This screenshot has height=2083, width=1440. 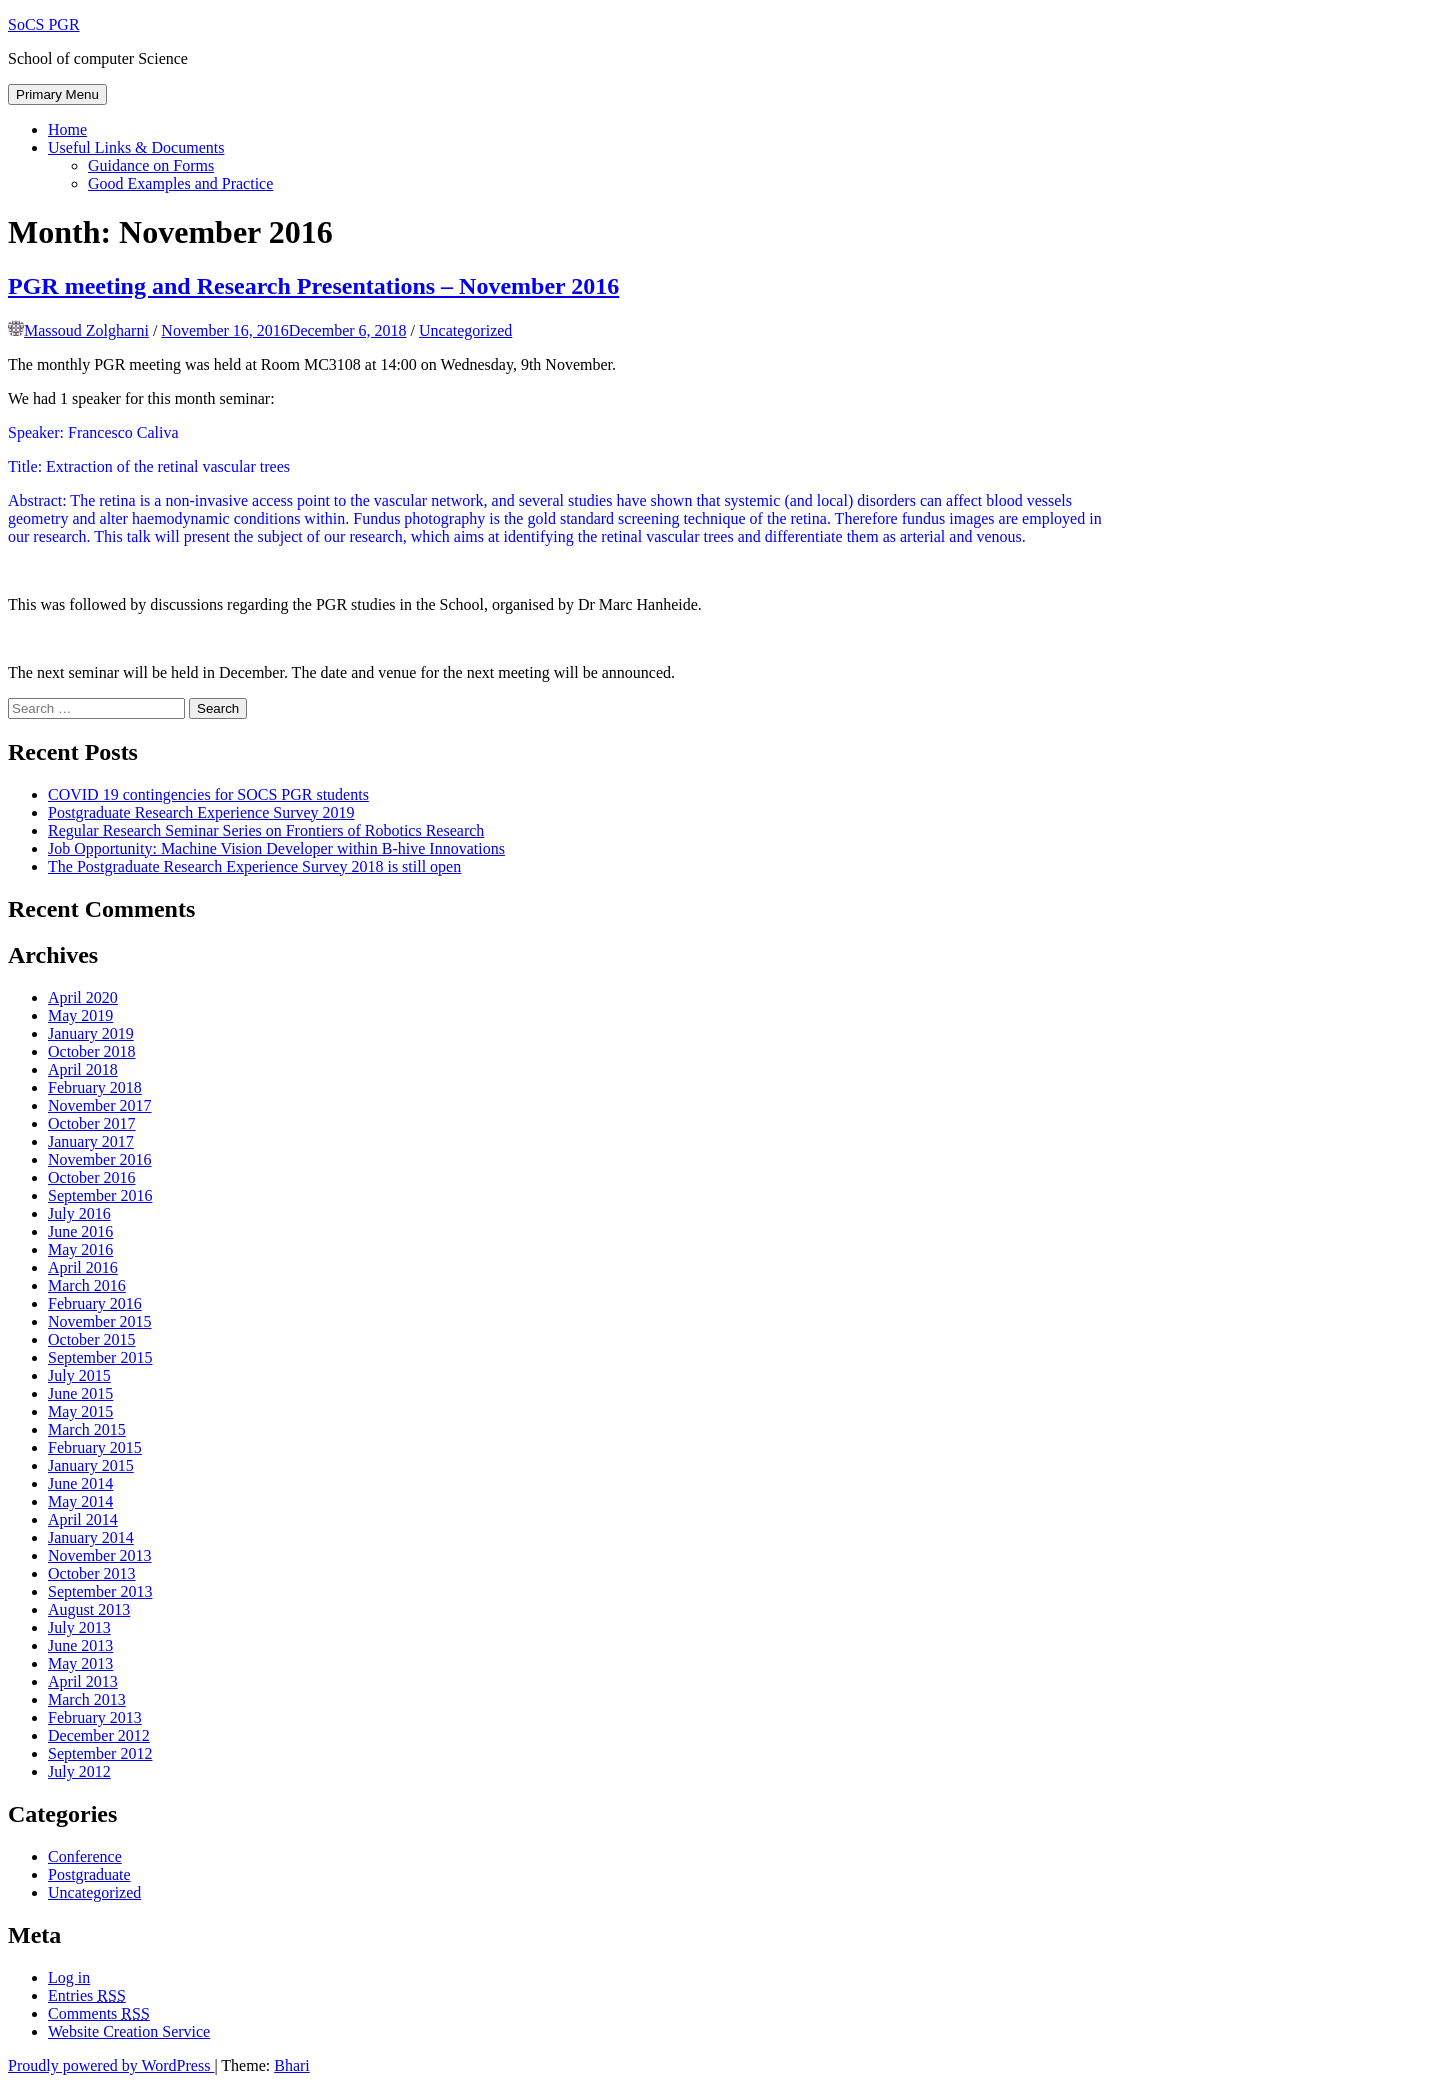 I want to click on June 2014, so click(x=80, y=1483).